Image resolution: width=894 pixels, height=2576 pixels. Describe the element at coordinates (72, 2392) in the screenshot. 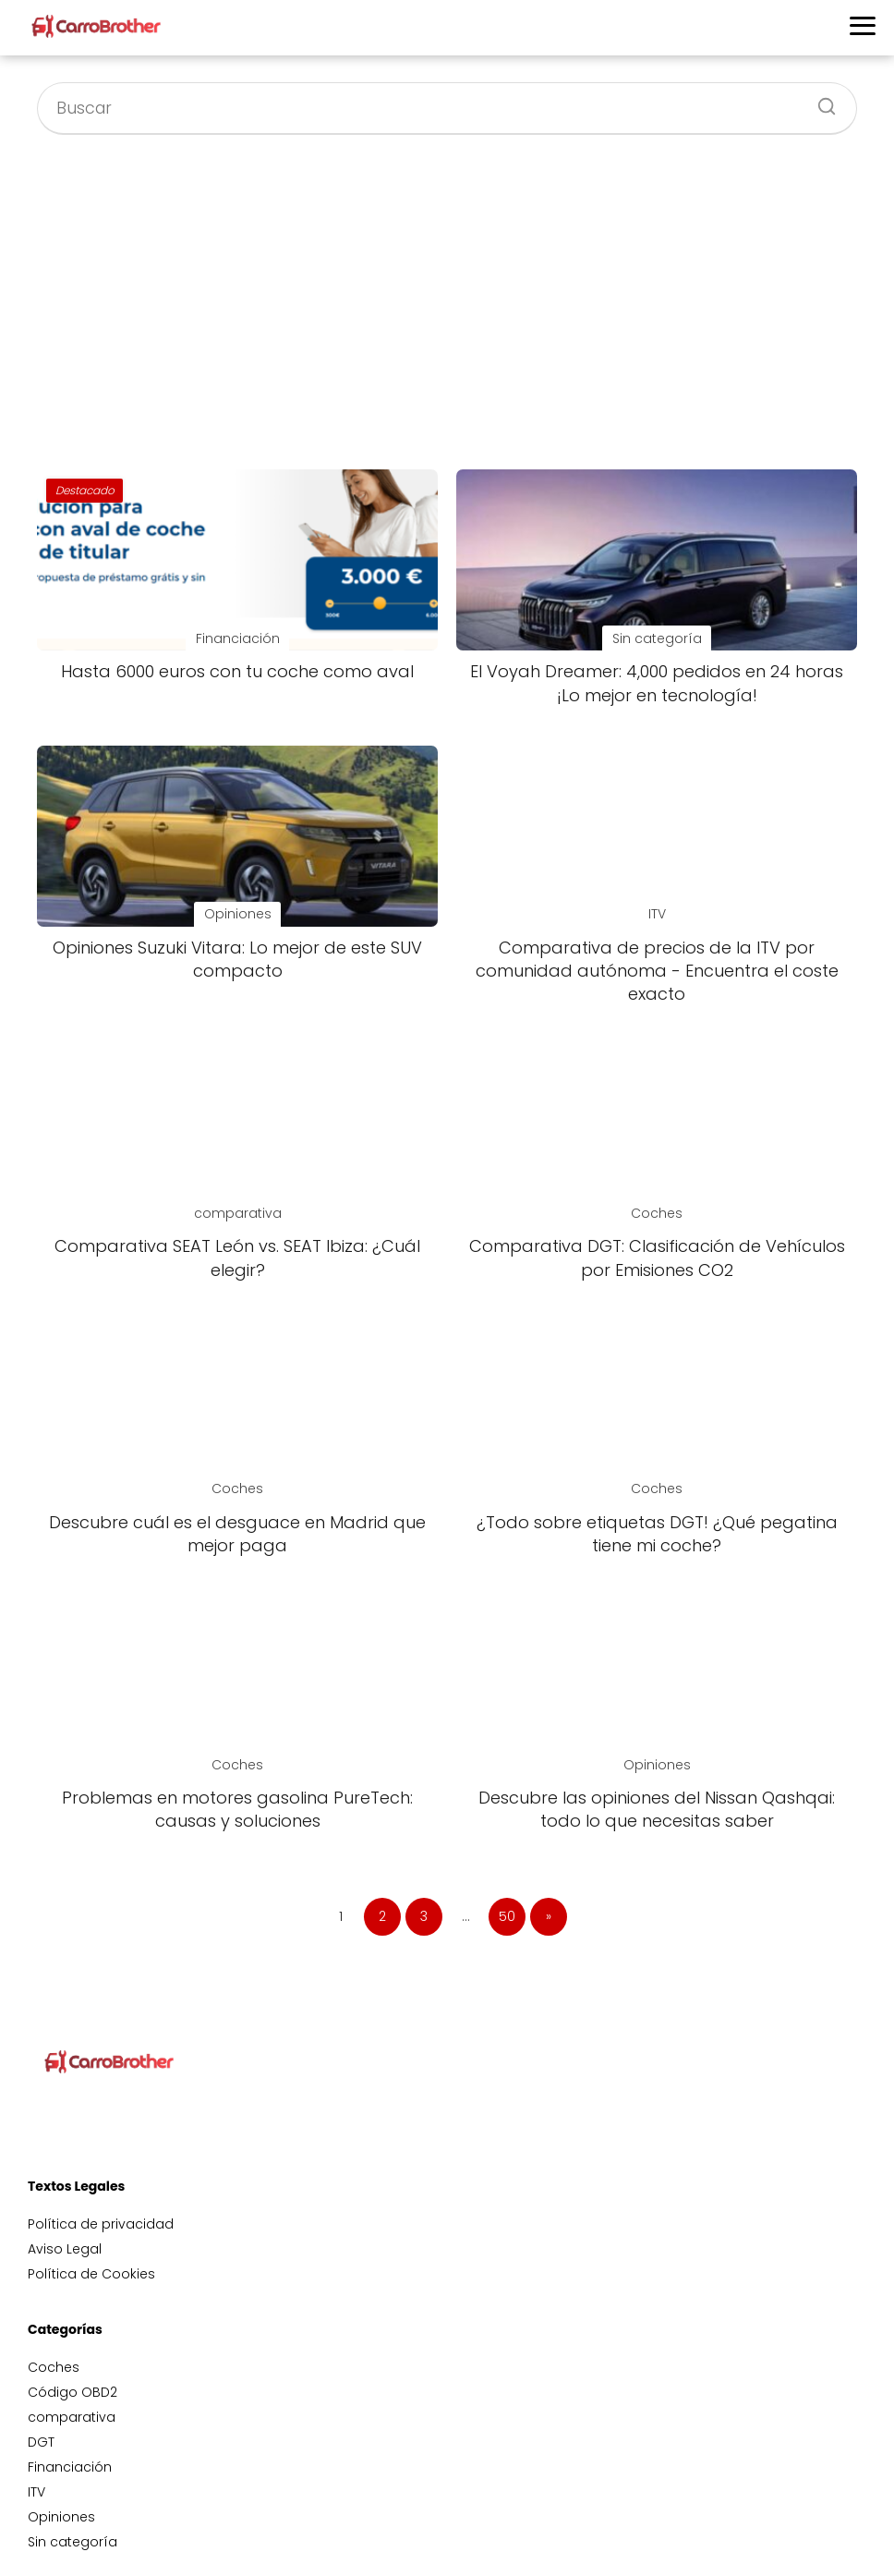

I see `Código OBD2` at that location.